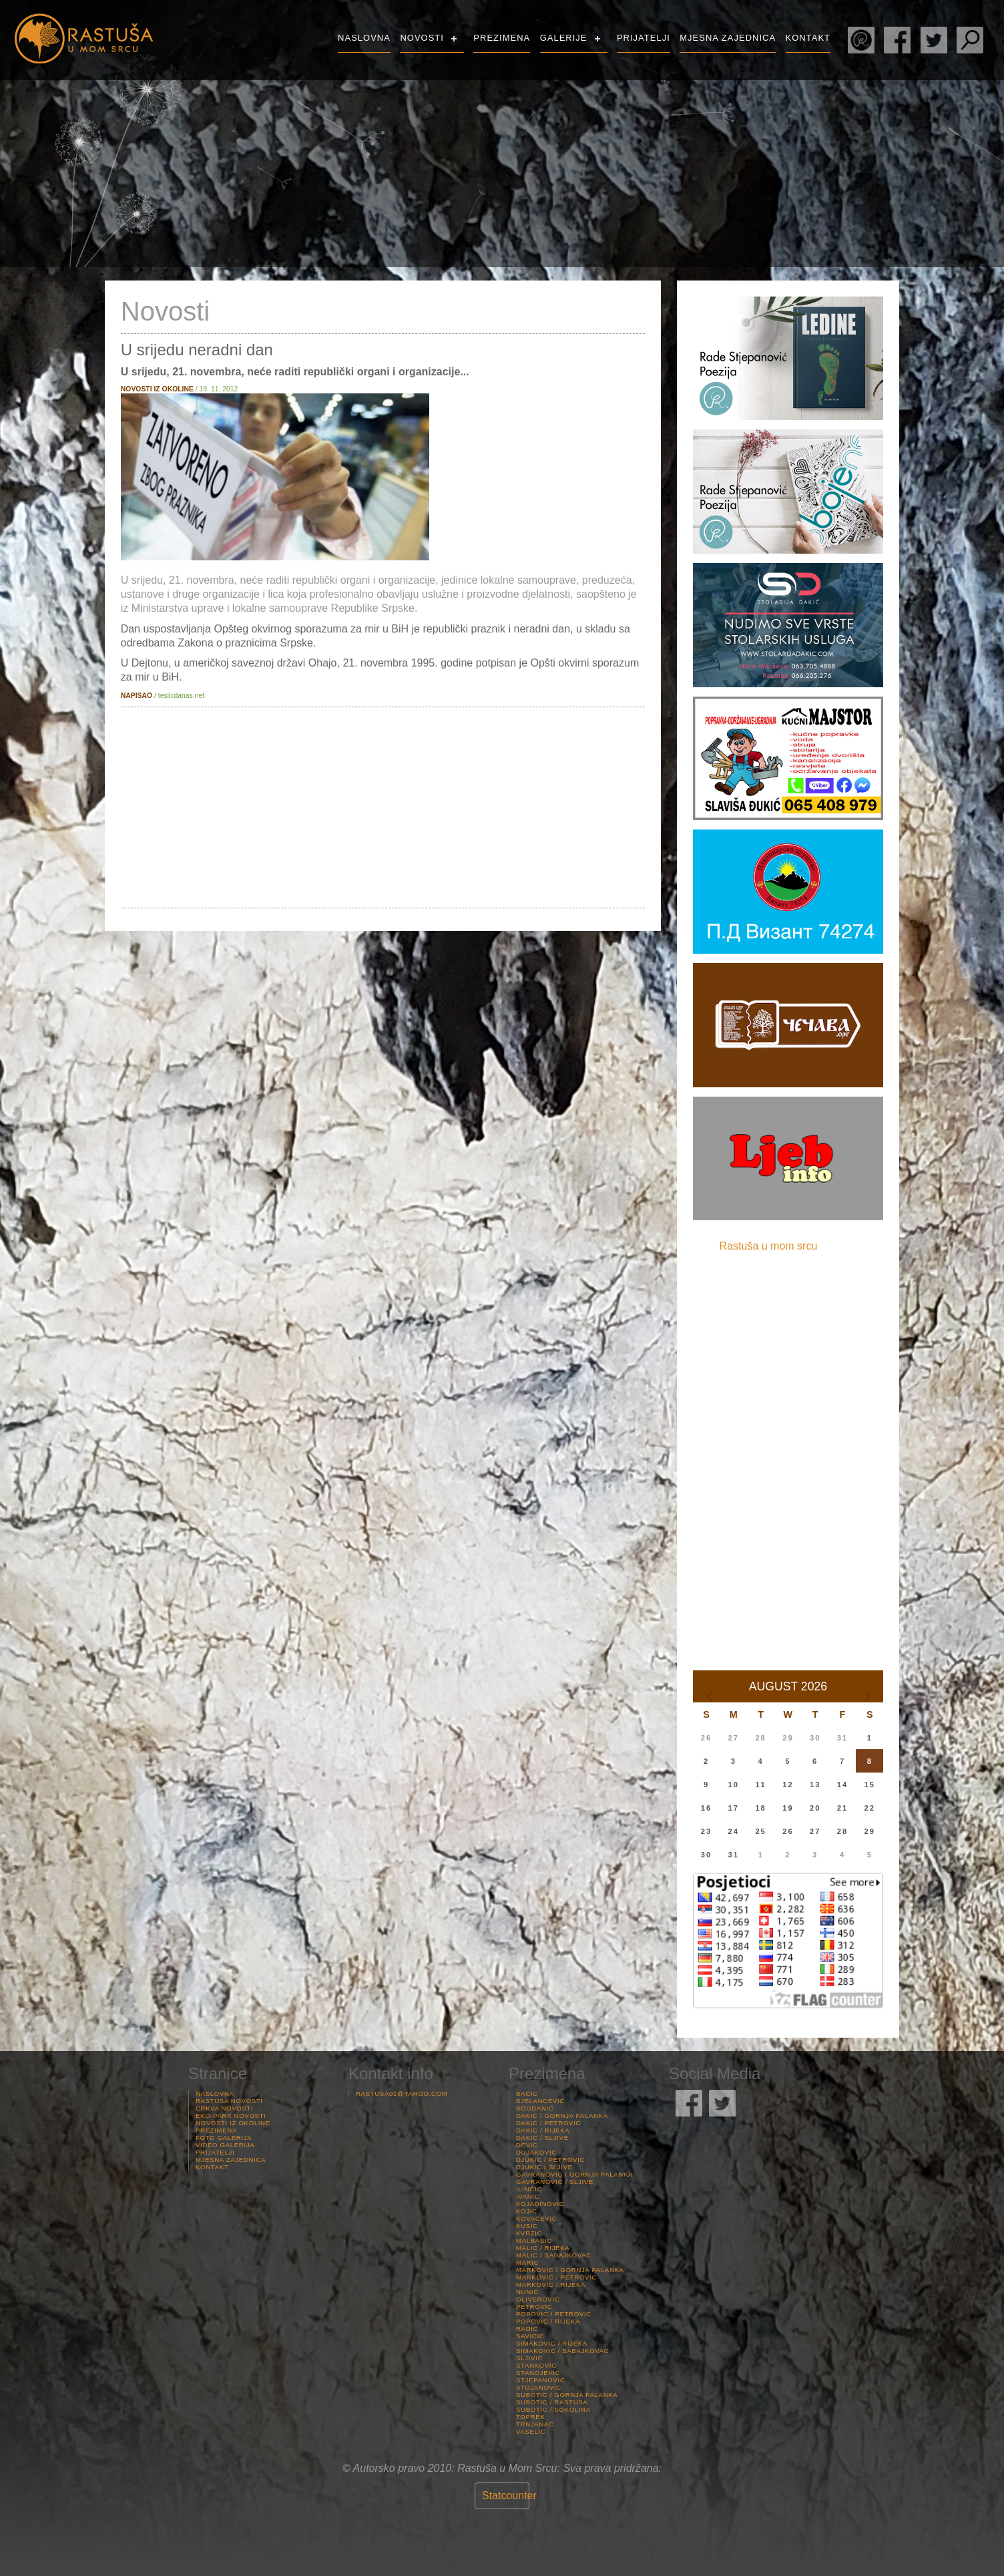 This screenshot has width=1004, height=2576. Describe the element at coordinates (769, 1246) in the screenshot. I see `Rastuša u mom srcu` at that location.